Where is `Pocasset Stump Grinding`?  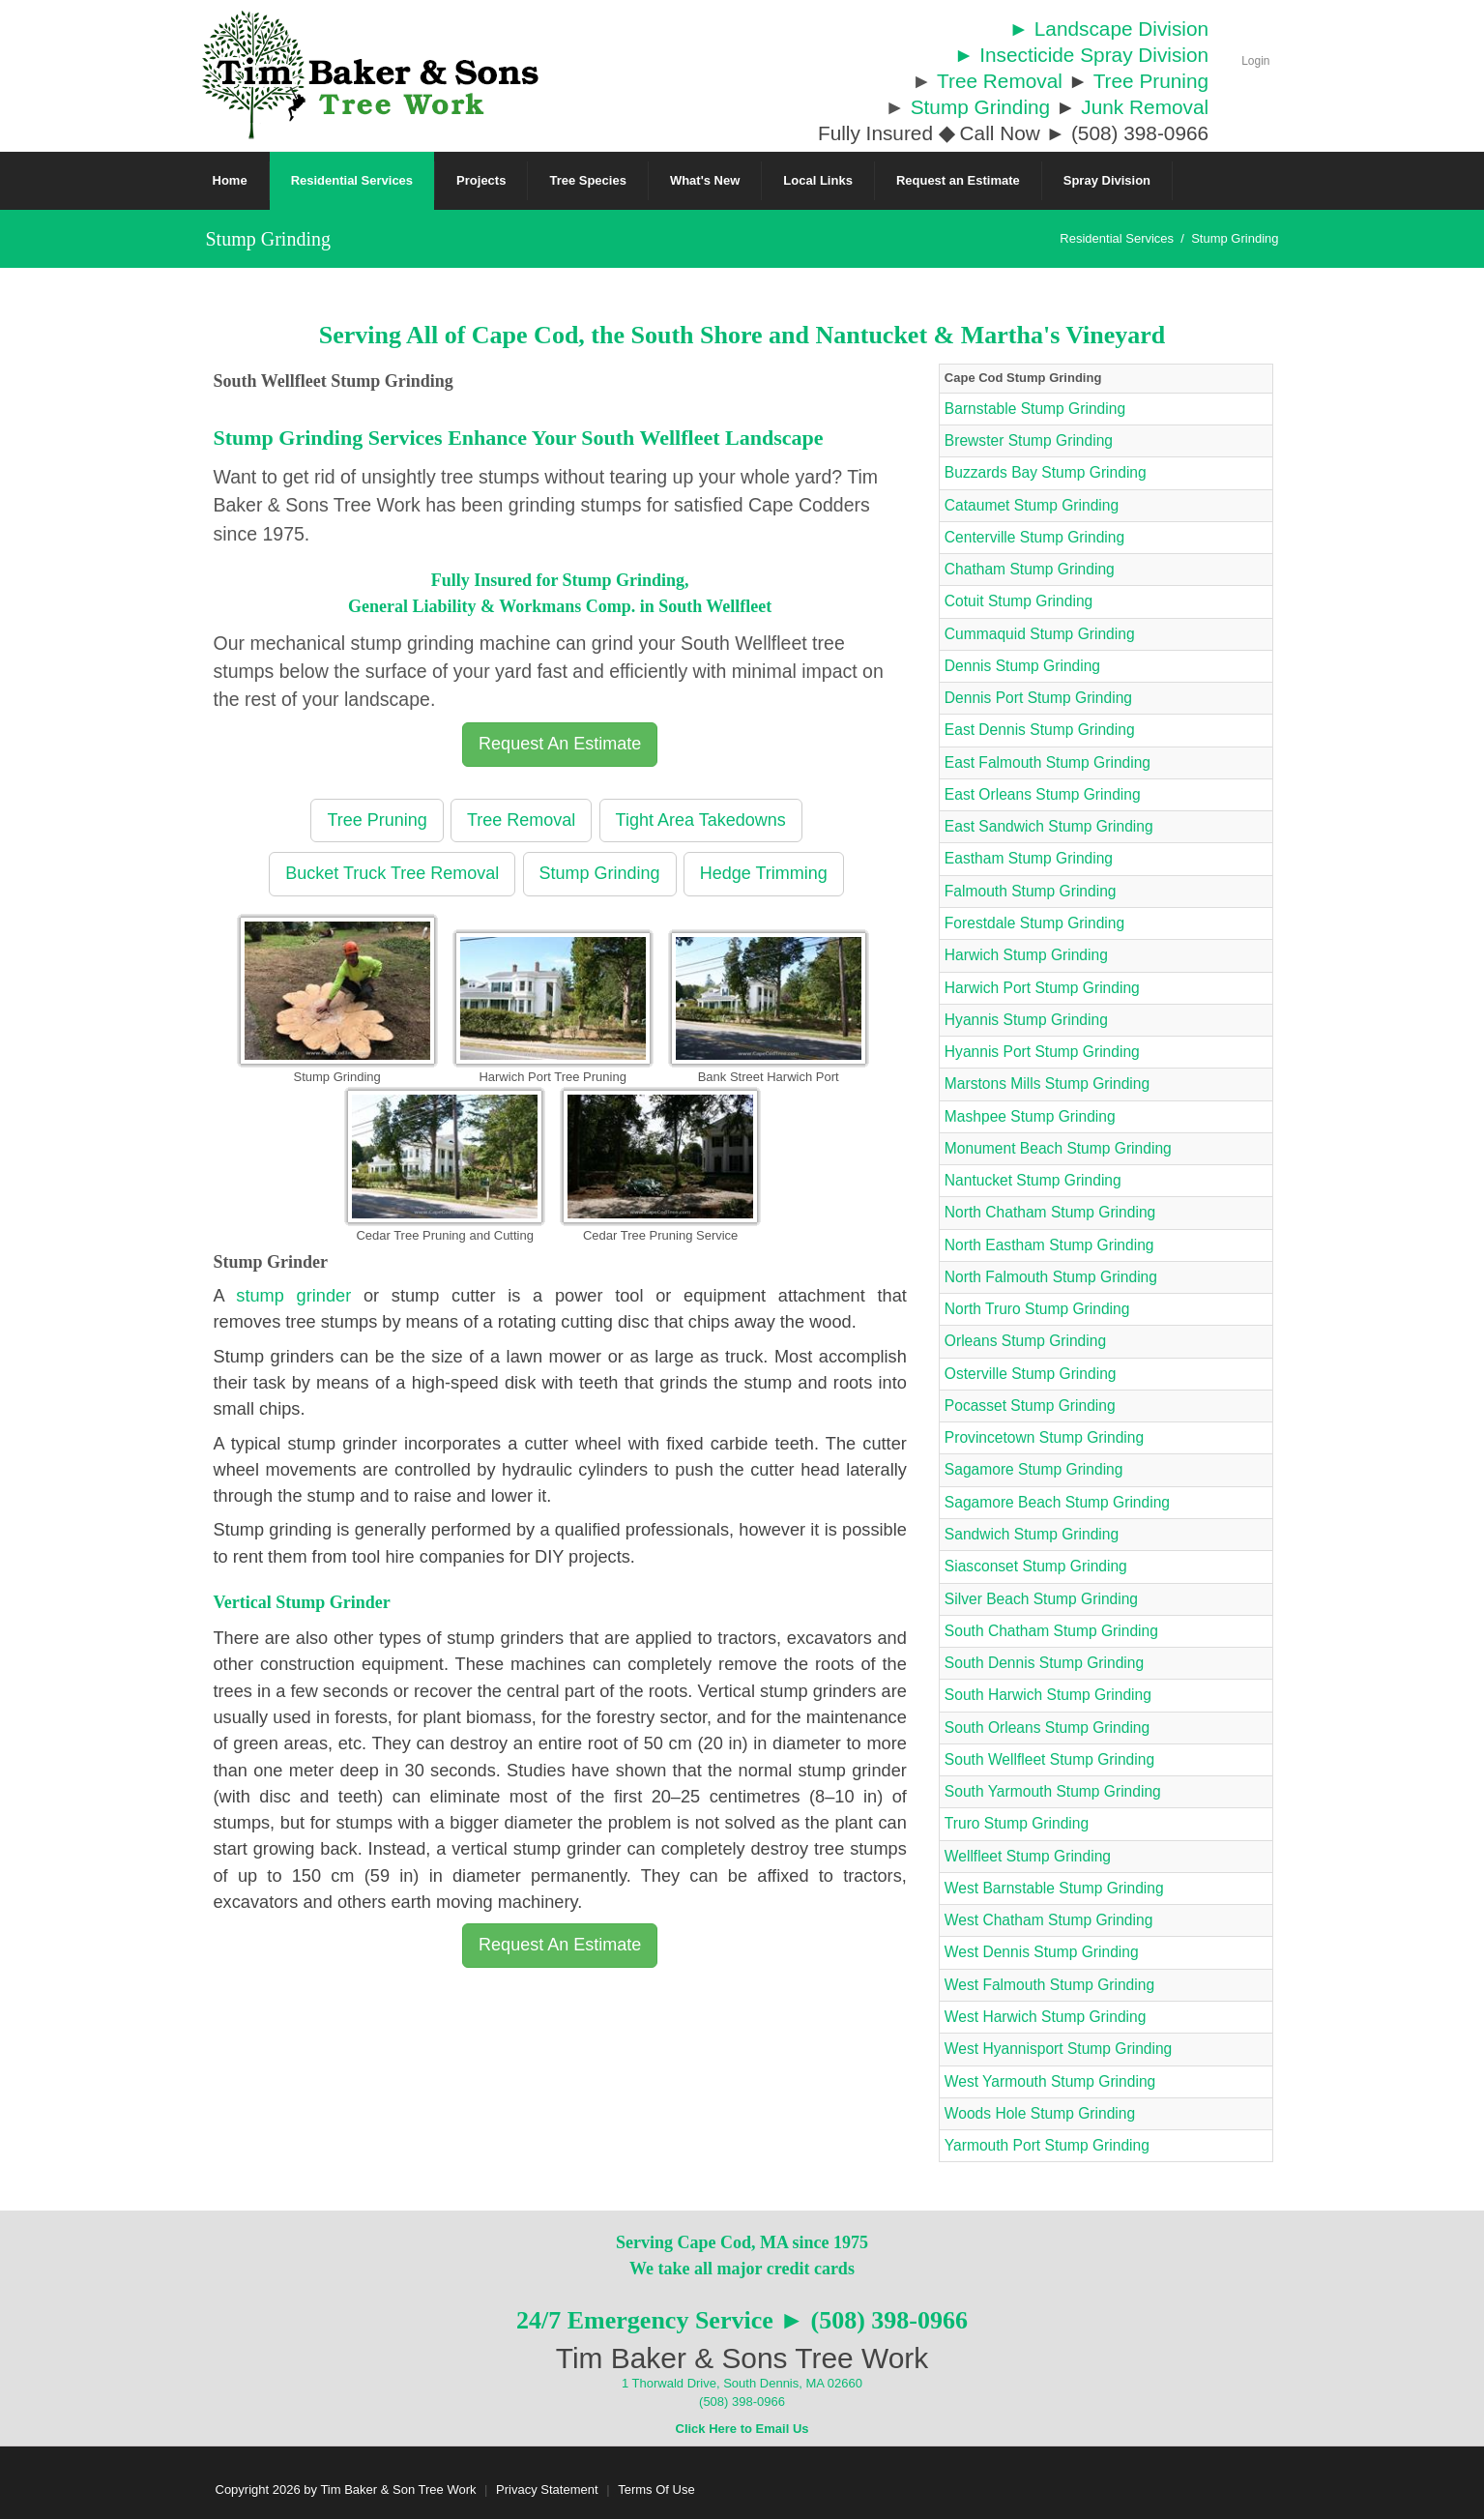 Pocasset Stump Grinding is located at coordinates (1030, 1405).